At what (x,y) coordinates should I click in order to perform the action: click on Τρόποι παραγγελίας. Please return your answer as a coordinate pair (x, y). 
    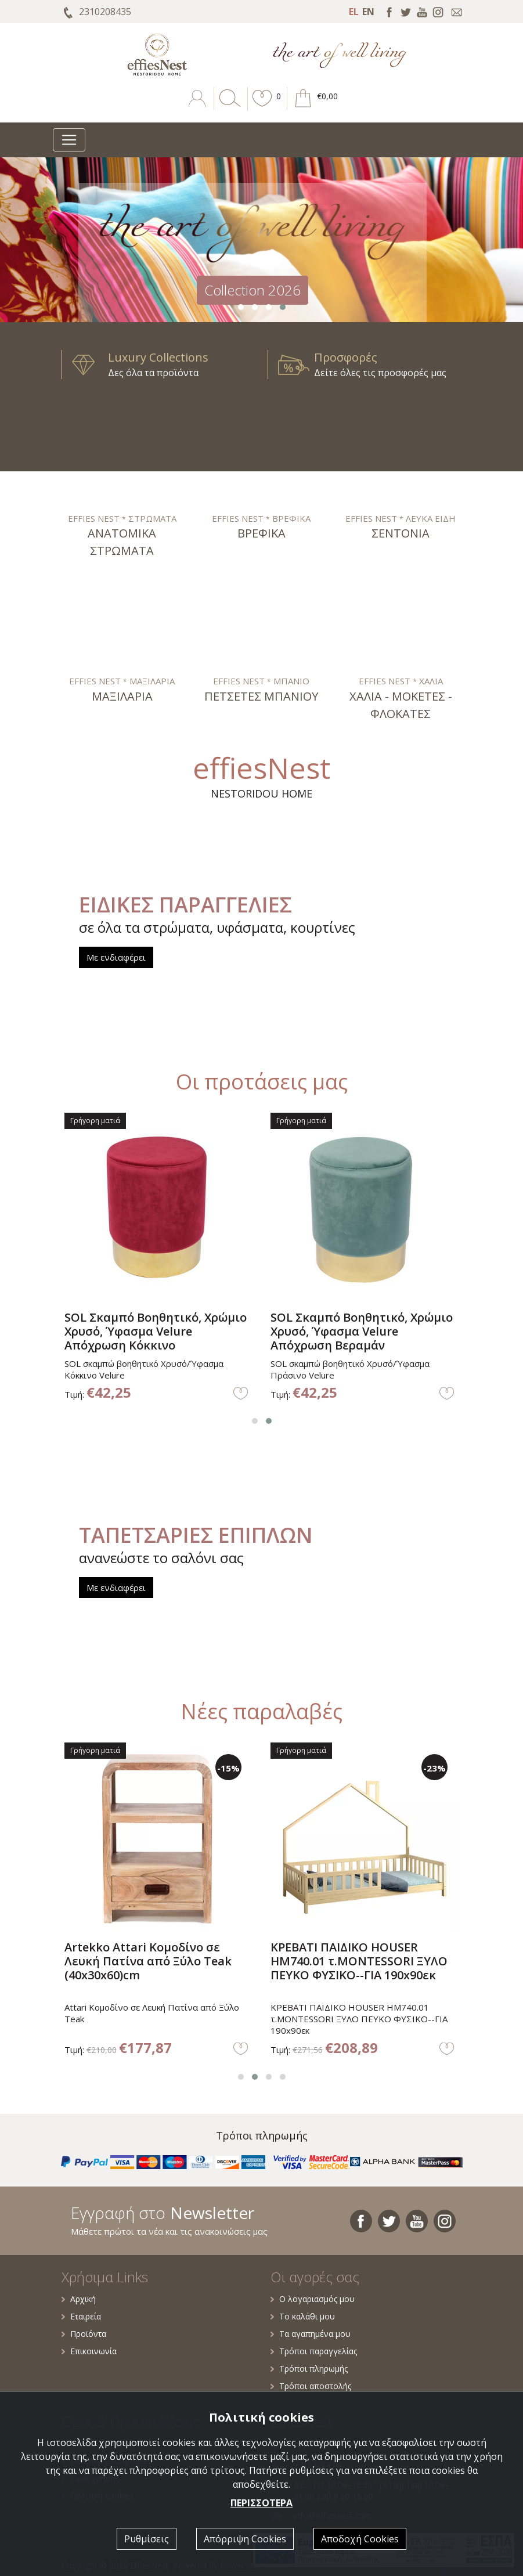
    Looking at the image, I should click on (313, 2351).